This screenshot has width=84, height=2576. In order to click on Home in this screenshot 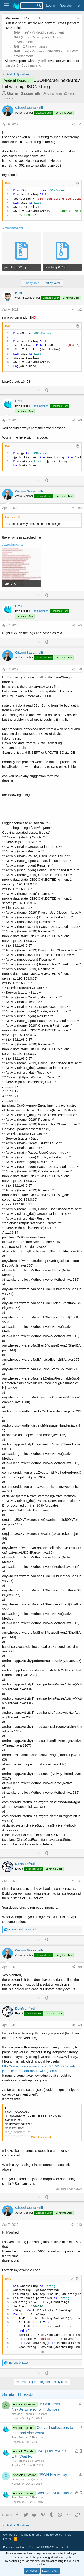, I will do `click(7, 2538)`.